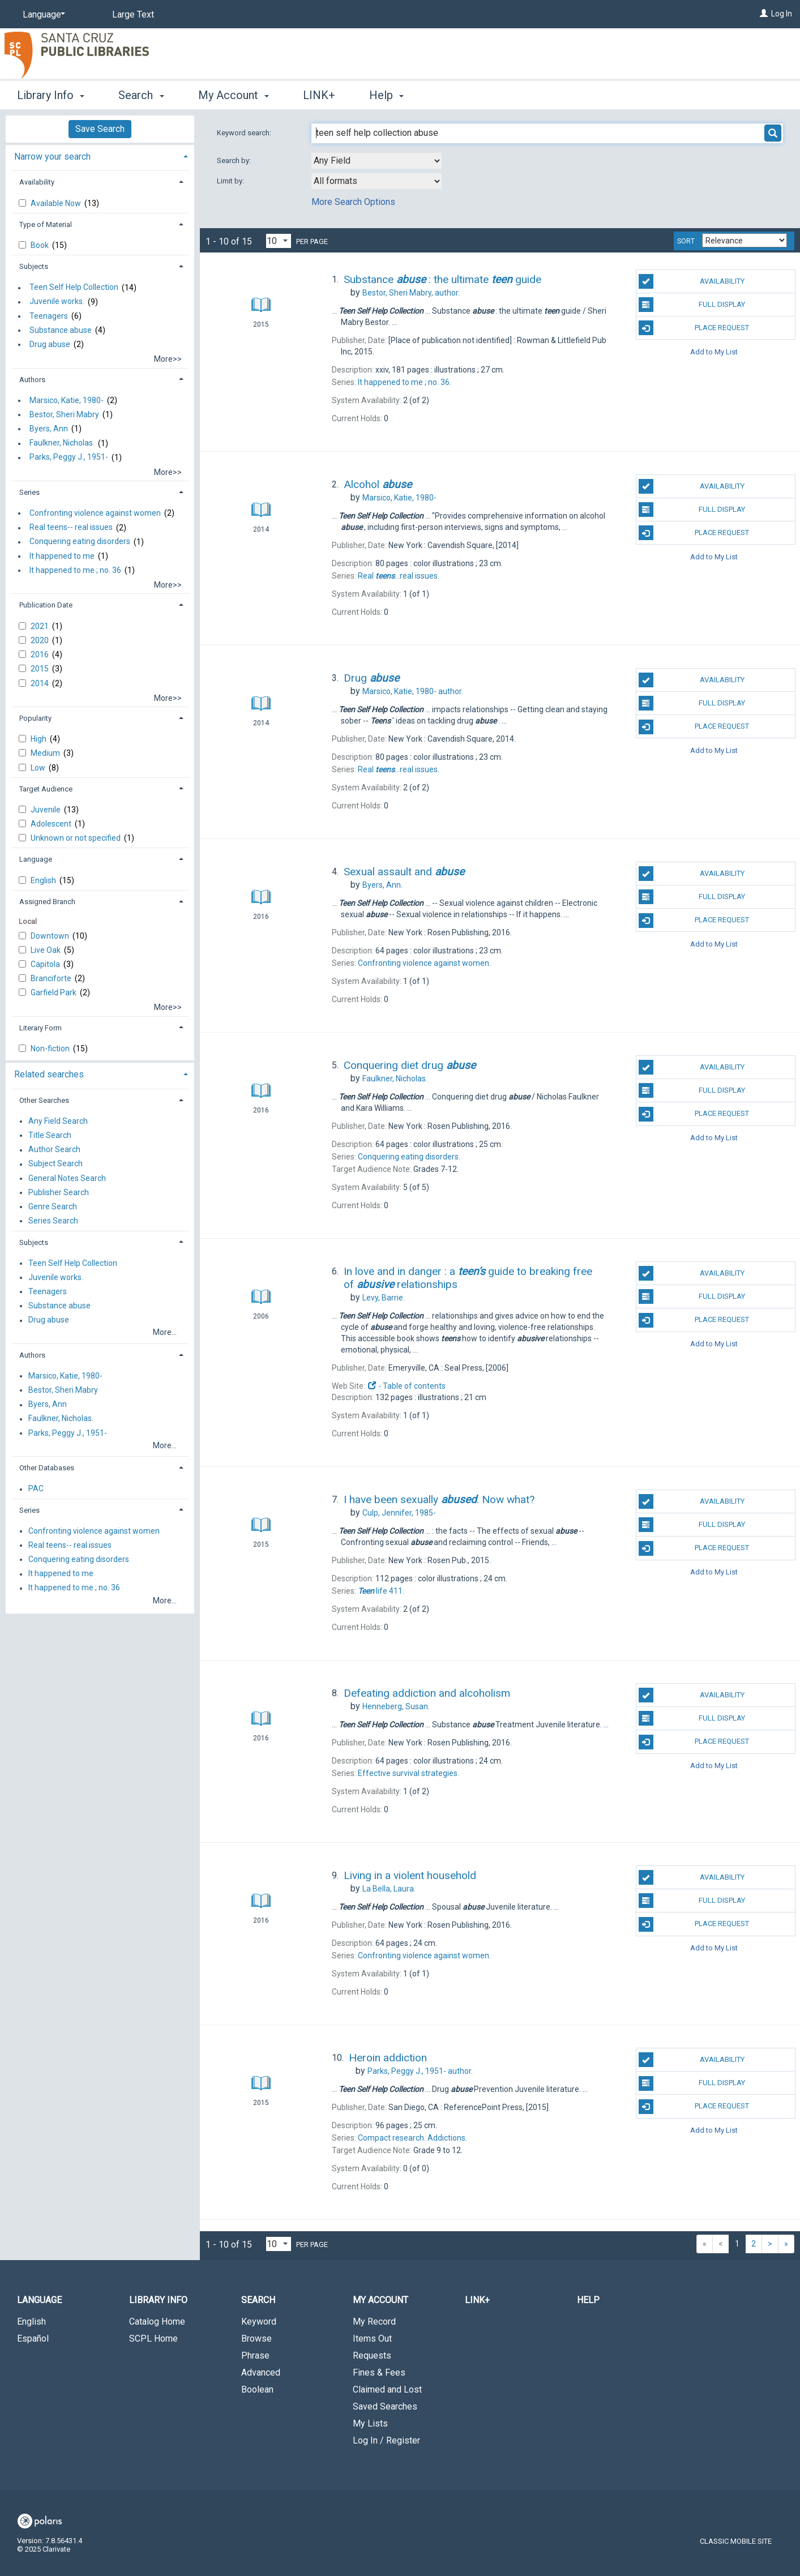 This screenshot has height=2576, width=800. What do you see at coordinates (54, 992) in the screenshot?
I see `Garfield Park` at bounding box center [54, 992].